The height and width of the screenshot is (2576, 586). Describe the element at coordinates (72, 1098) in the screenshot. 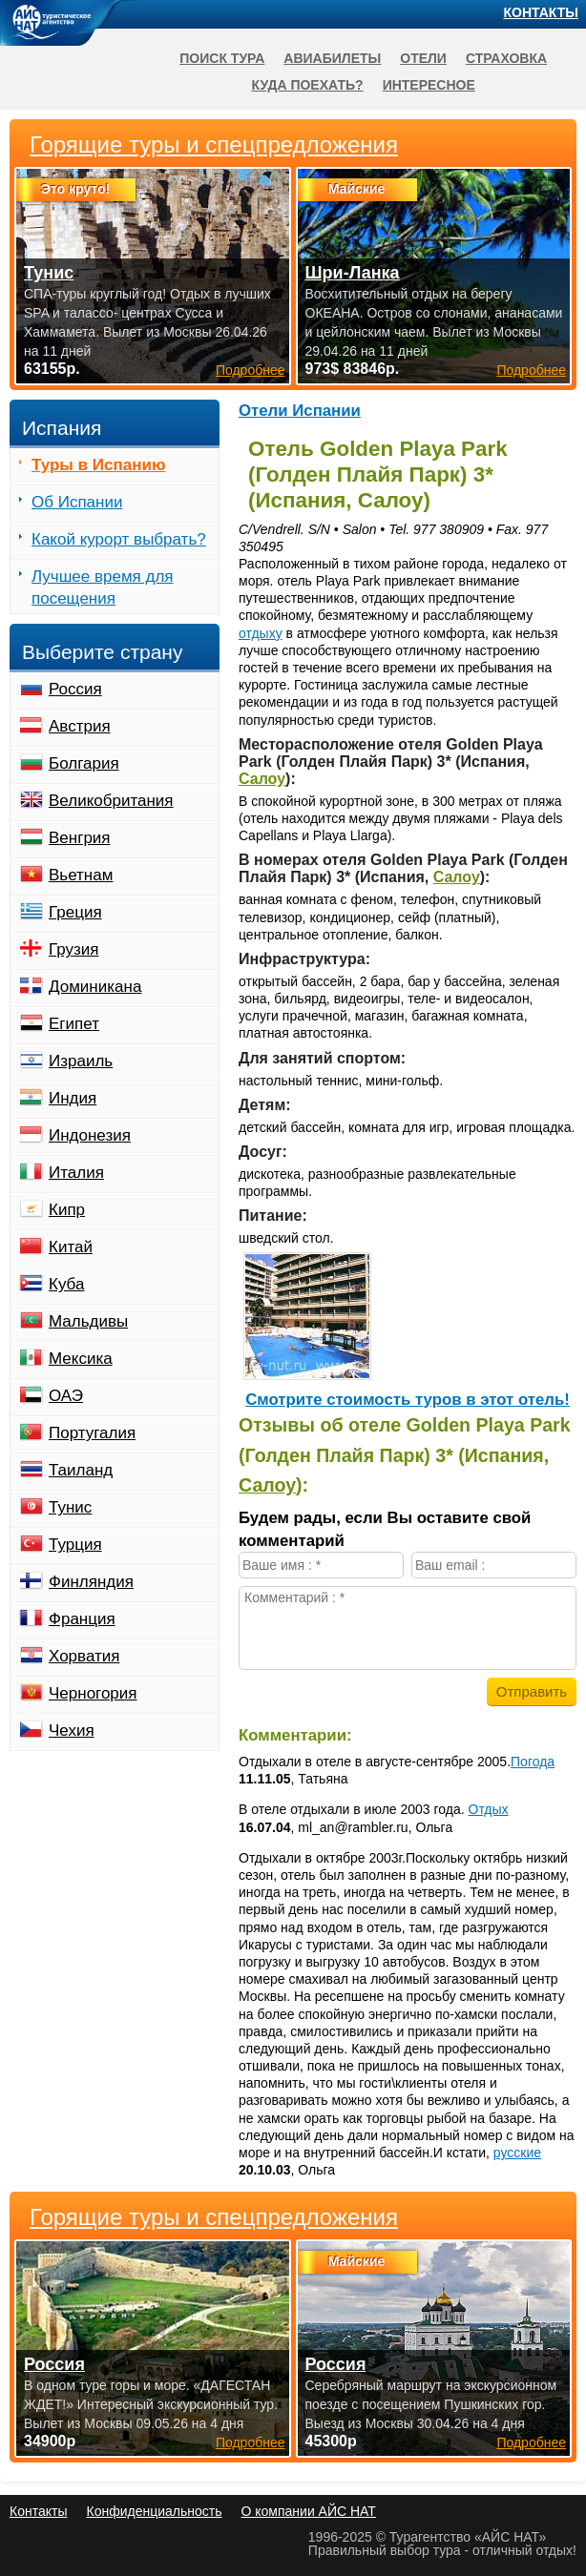

I see `Индия` at that location.